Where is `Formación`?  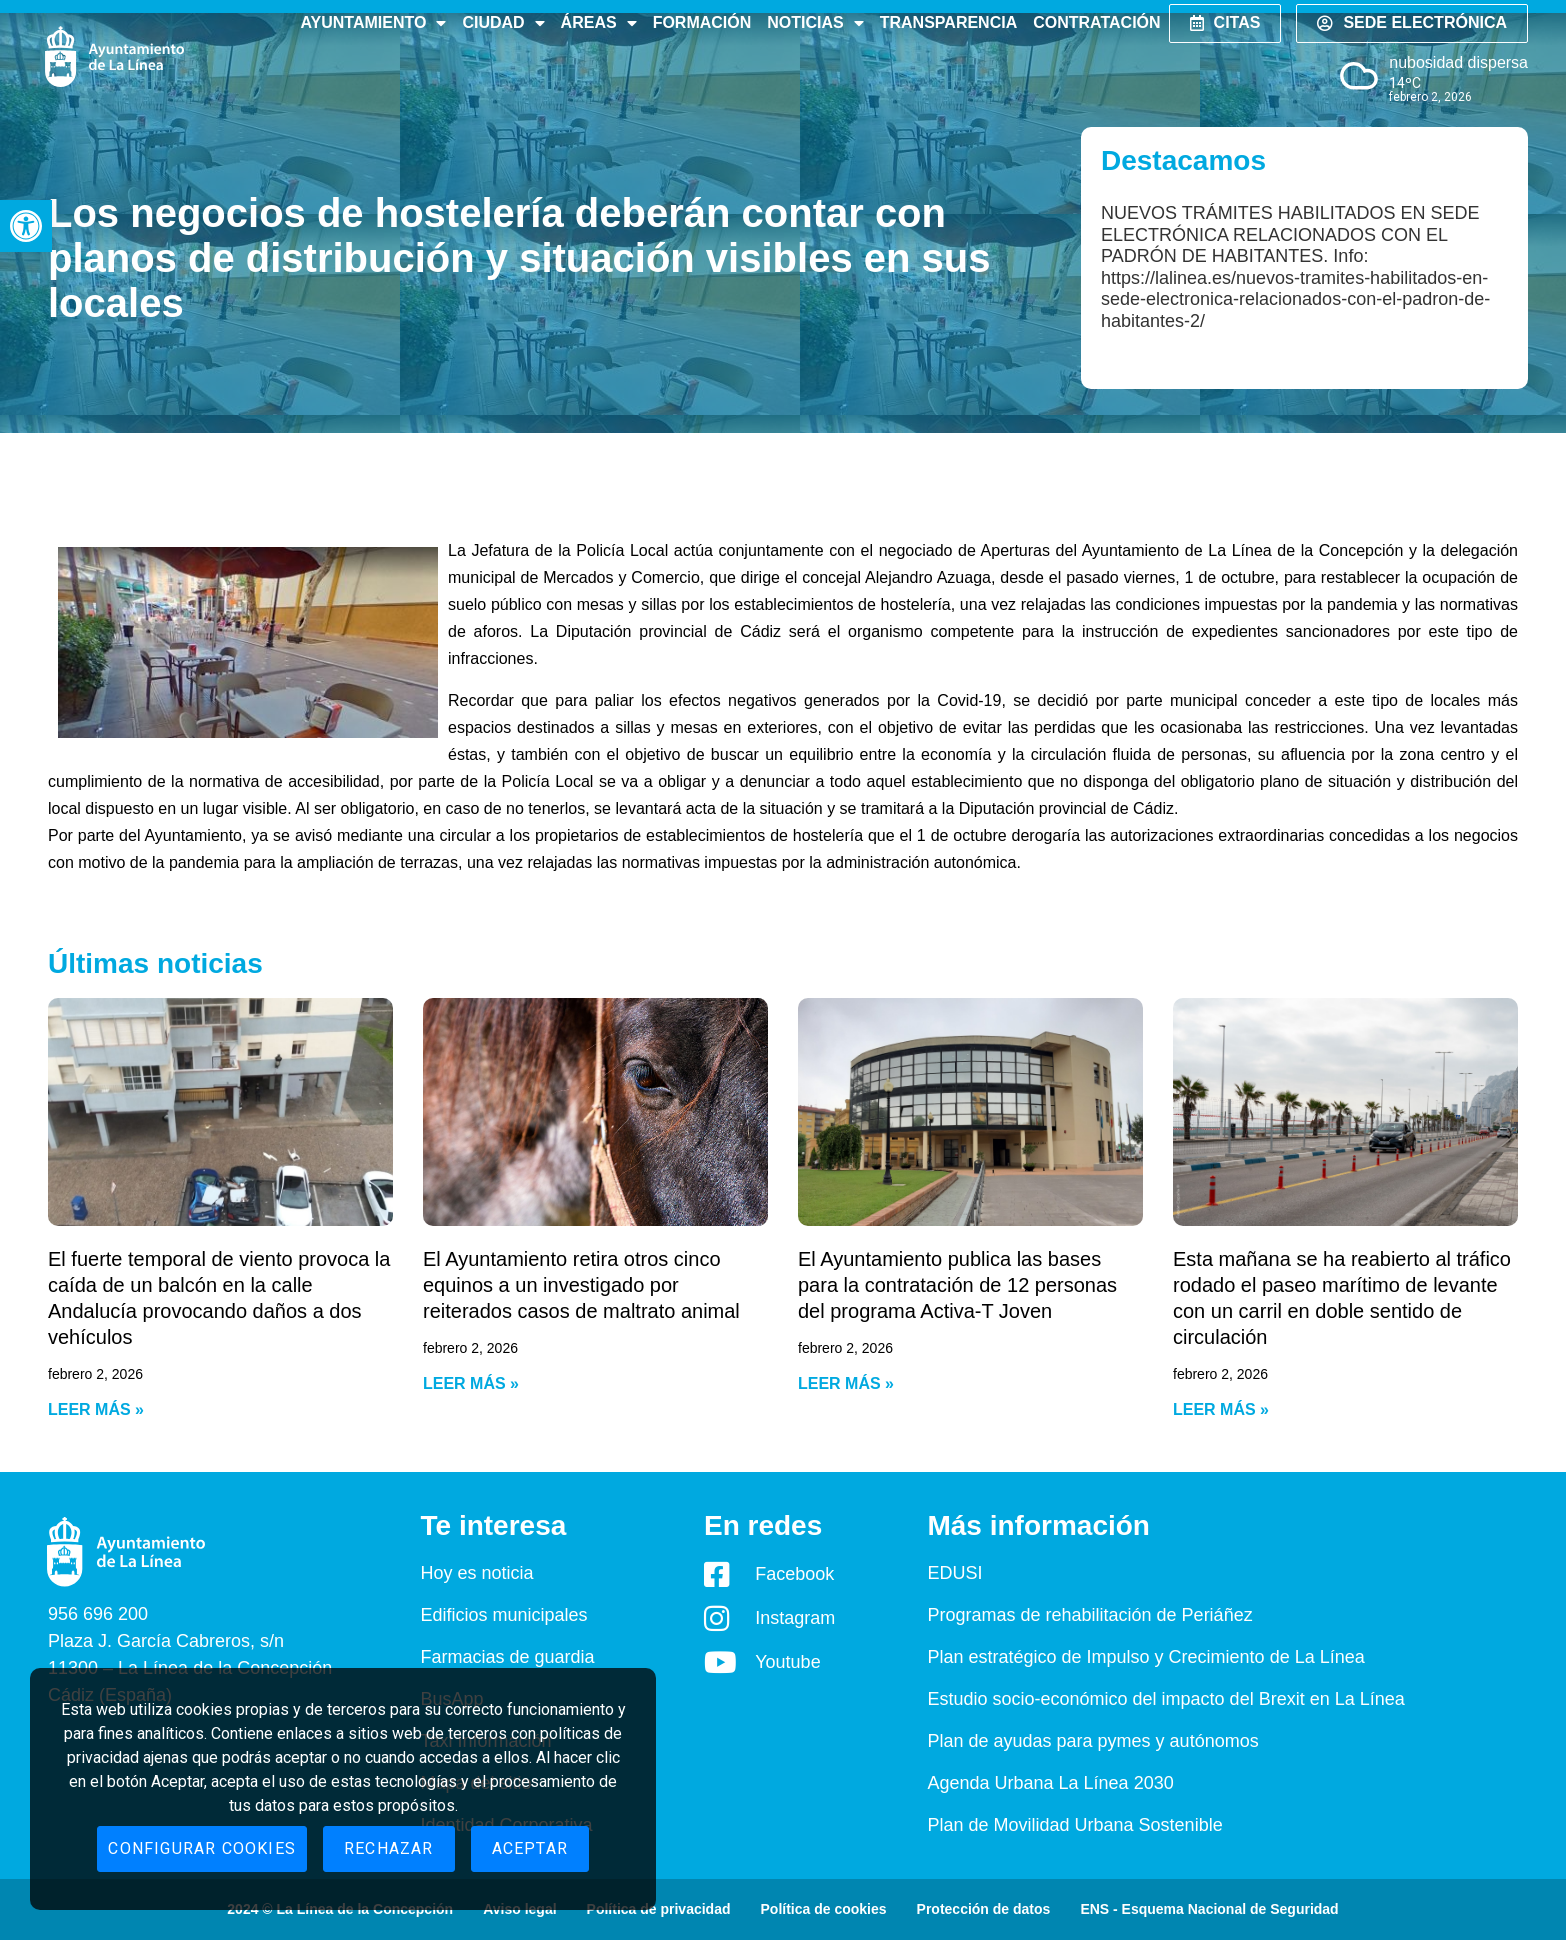 Formación is located at coordinates (702, 22).